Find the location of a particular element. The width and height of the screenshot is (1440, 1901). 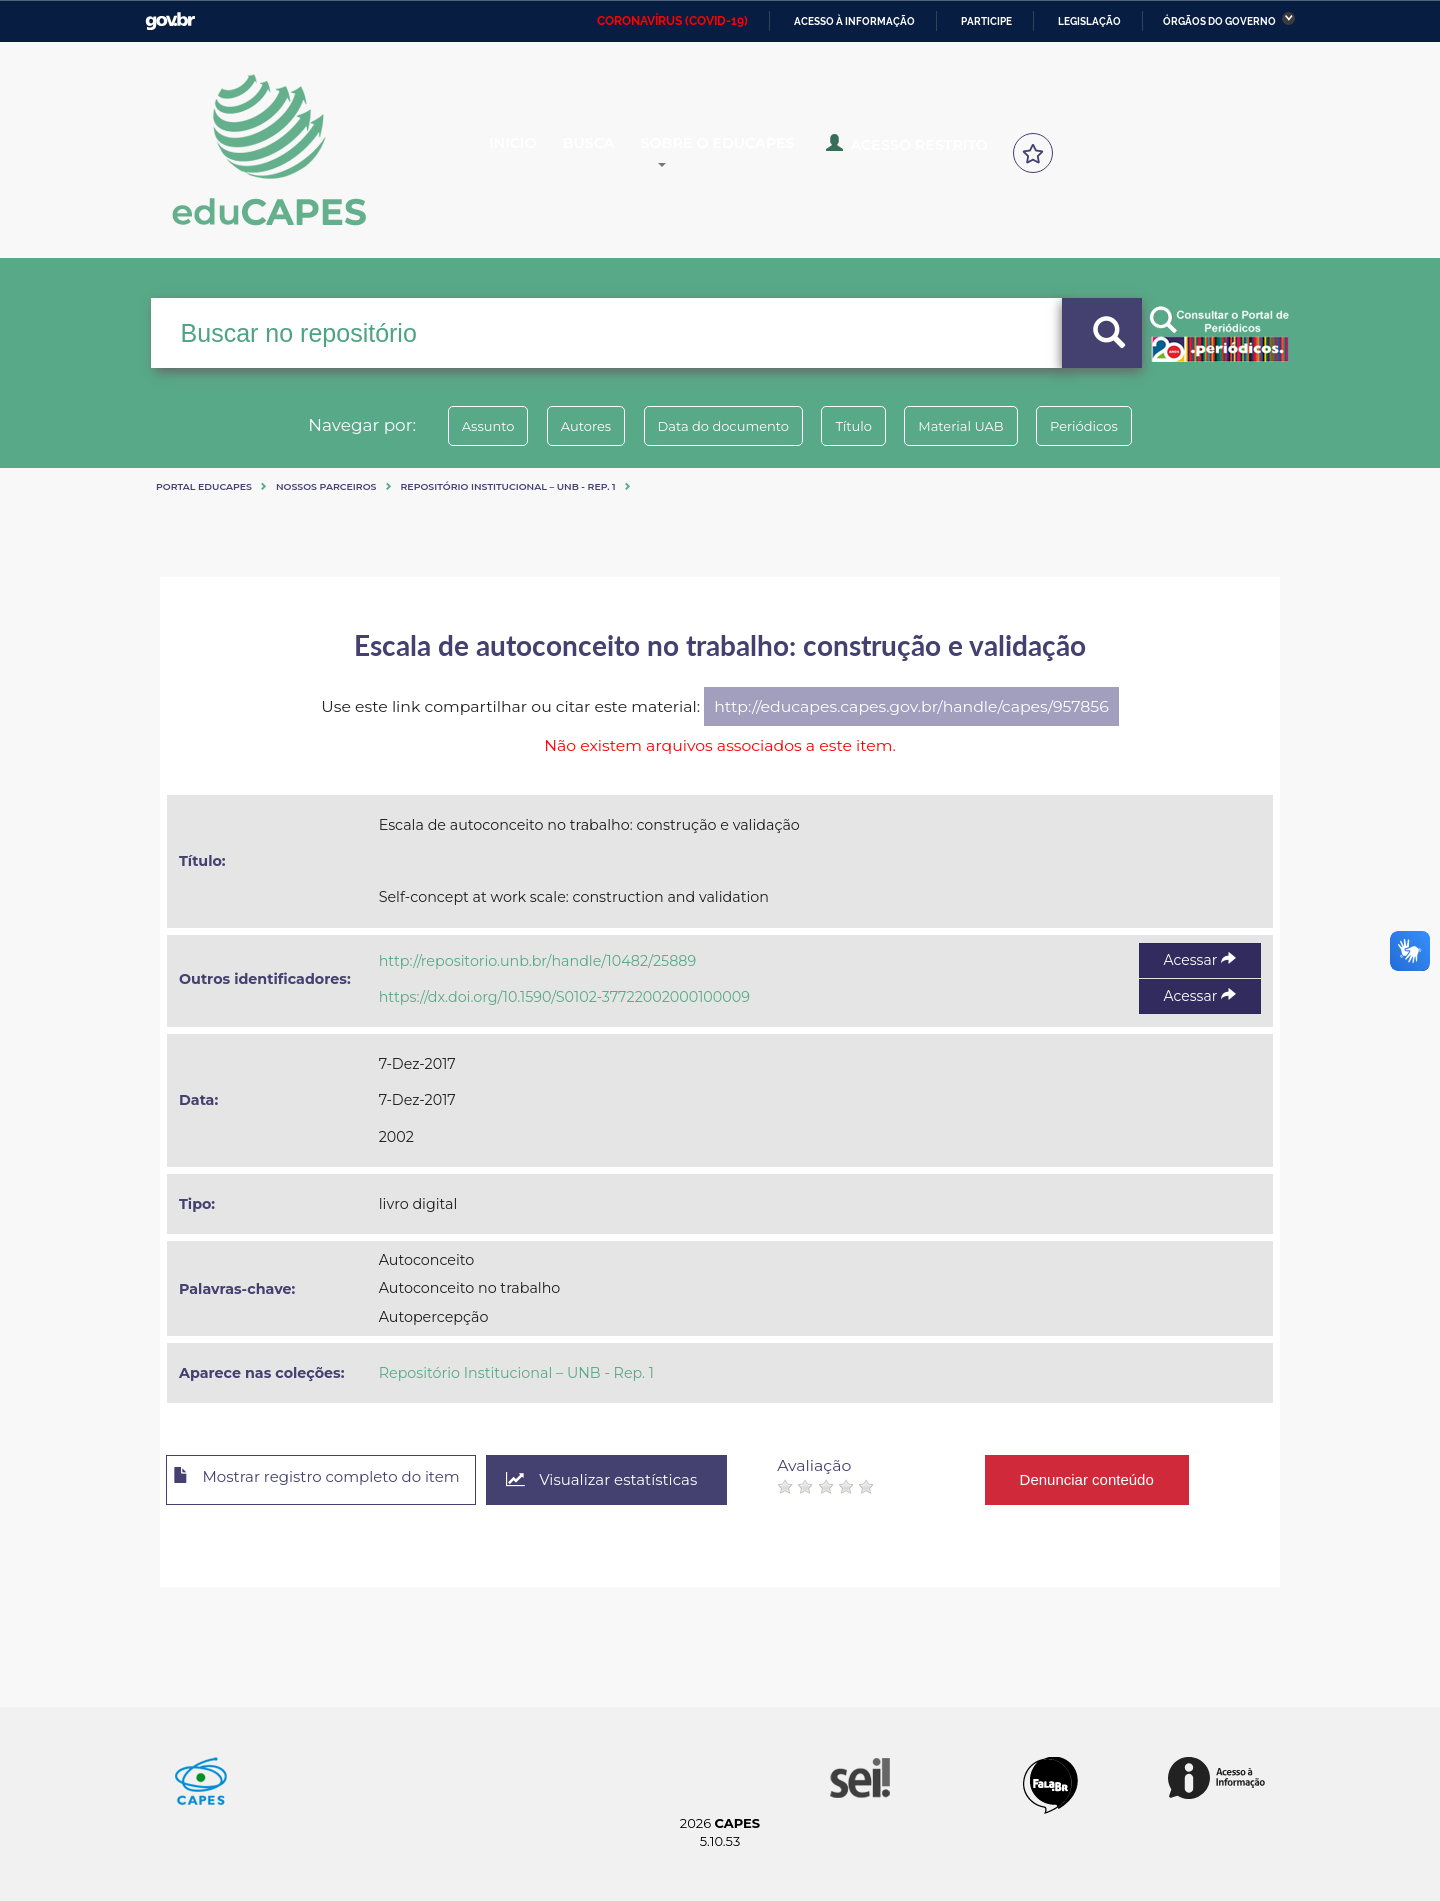

Periódicos is located at coordinates (1119, 426).